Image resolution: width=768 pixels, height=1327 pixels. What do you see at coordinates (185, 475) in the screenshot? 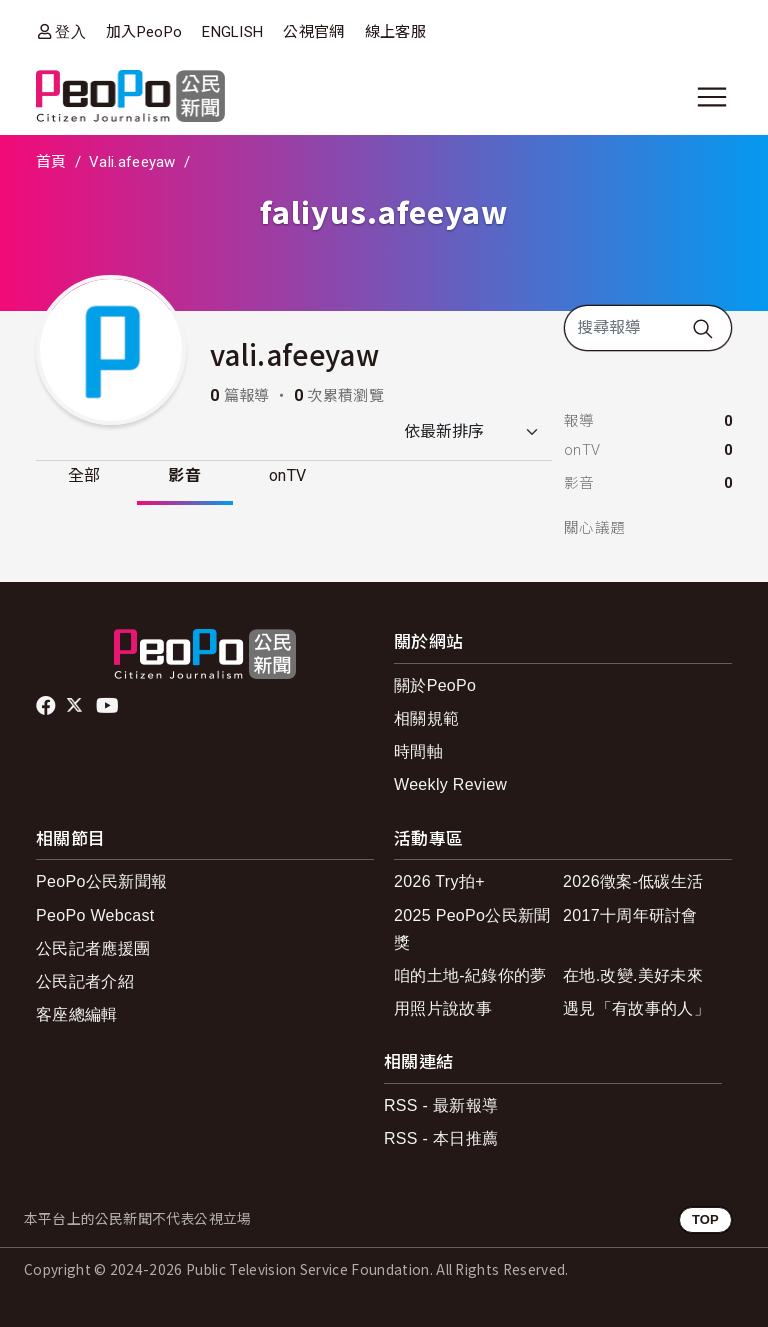
I see `影音` at bounding box center [185, 475].